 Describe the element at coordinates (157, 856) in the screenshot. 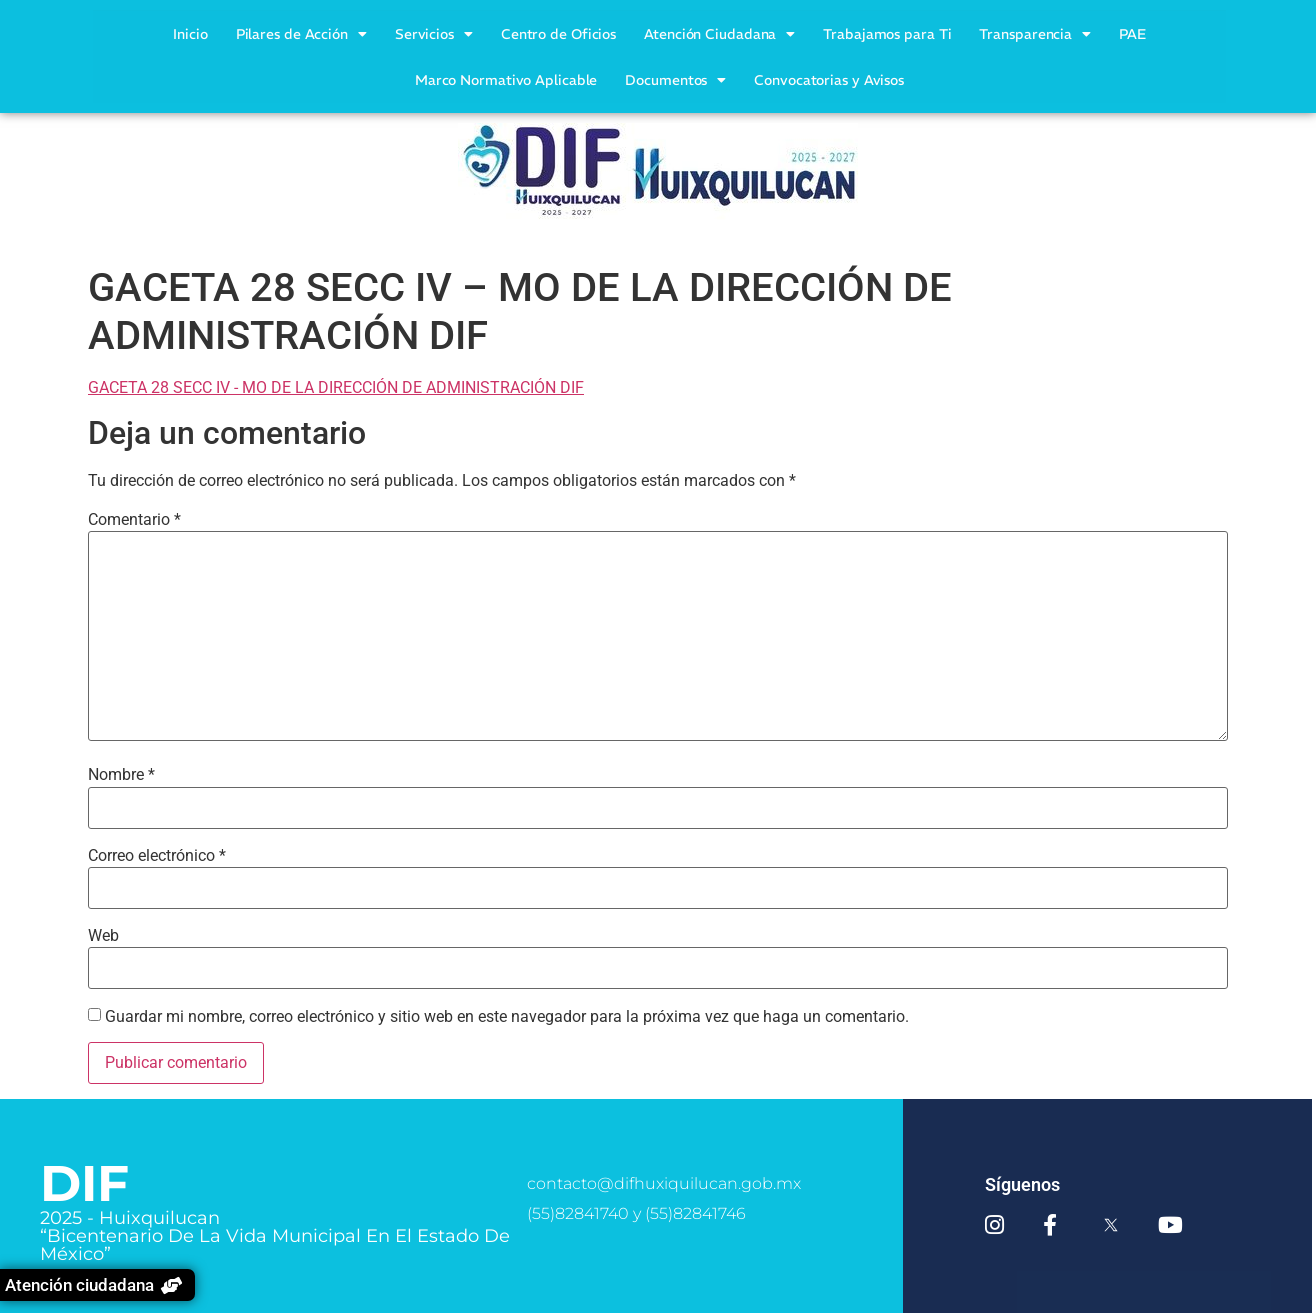

I see `Correo electrónico` at that location.